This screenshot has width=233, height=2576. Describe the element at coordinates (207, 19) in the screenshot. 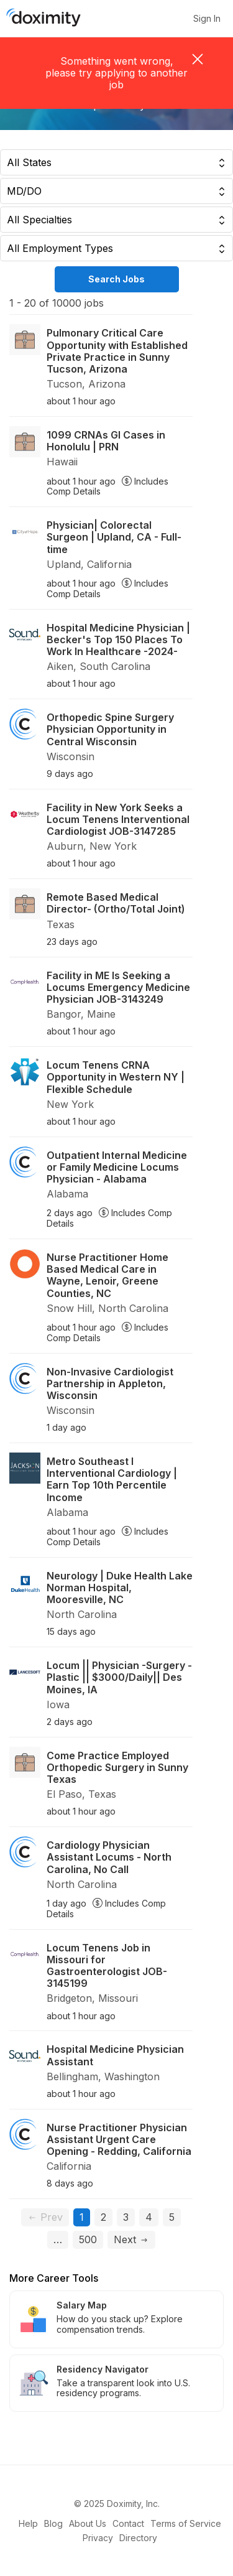

I see `Sign In` at that location.